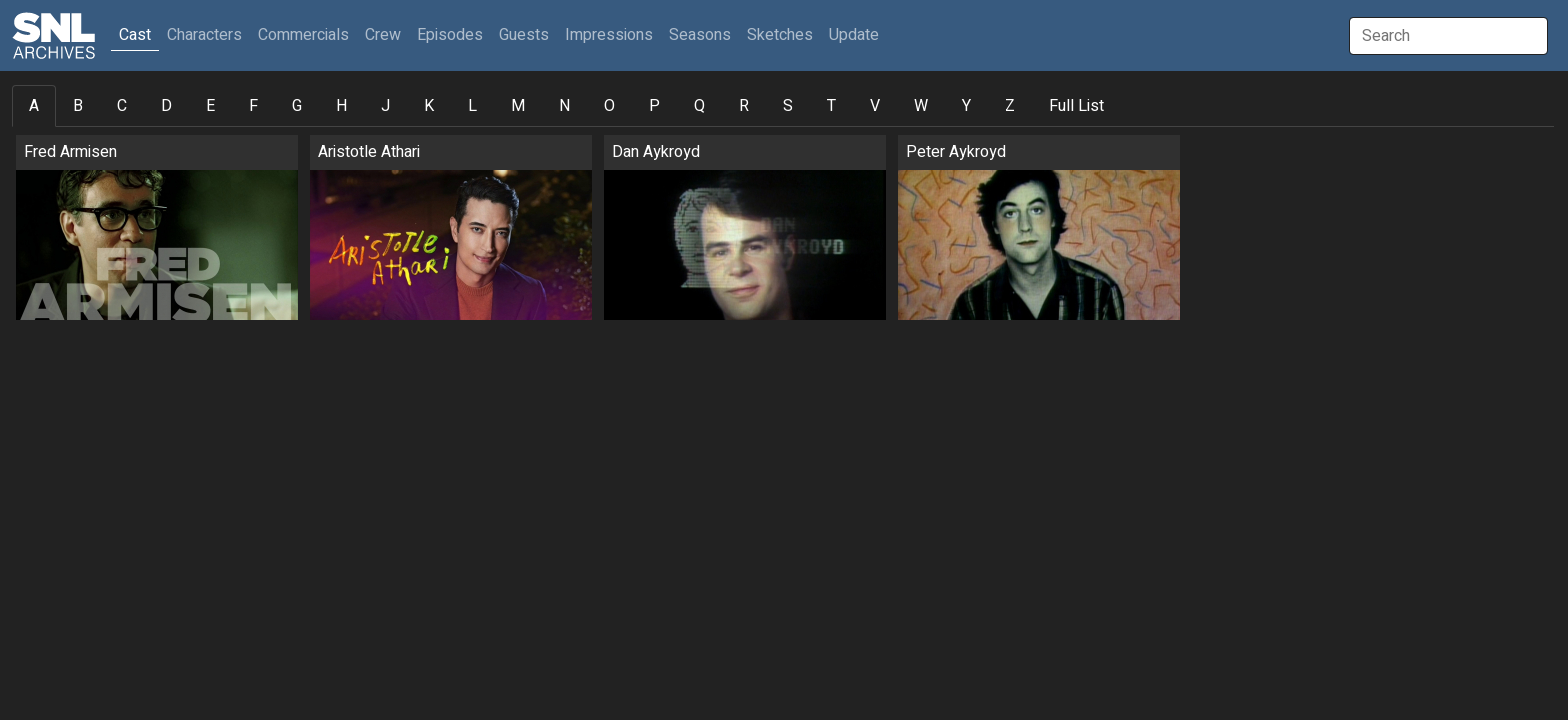 Image resolution: width=1568 pixels, height=720 pixels. I want to click on Sketches [button], so click(780, 35).